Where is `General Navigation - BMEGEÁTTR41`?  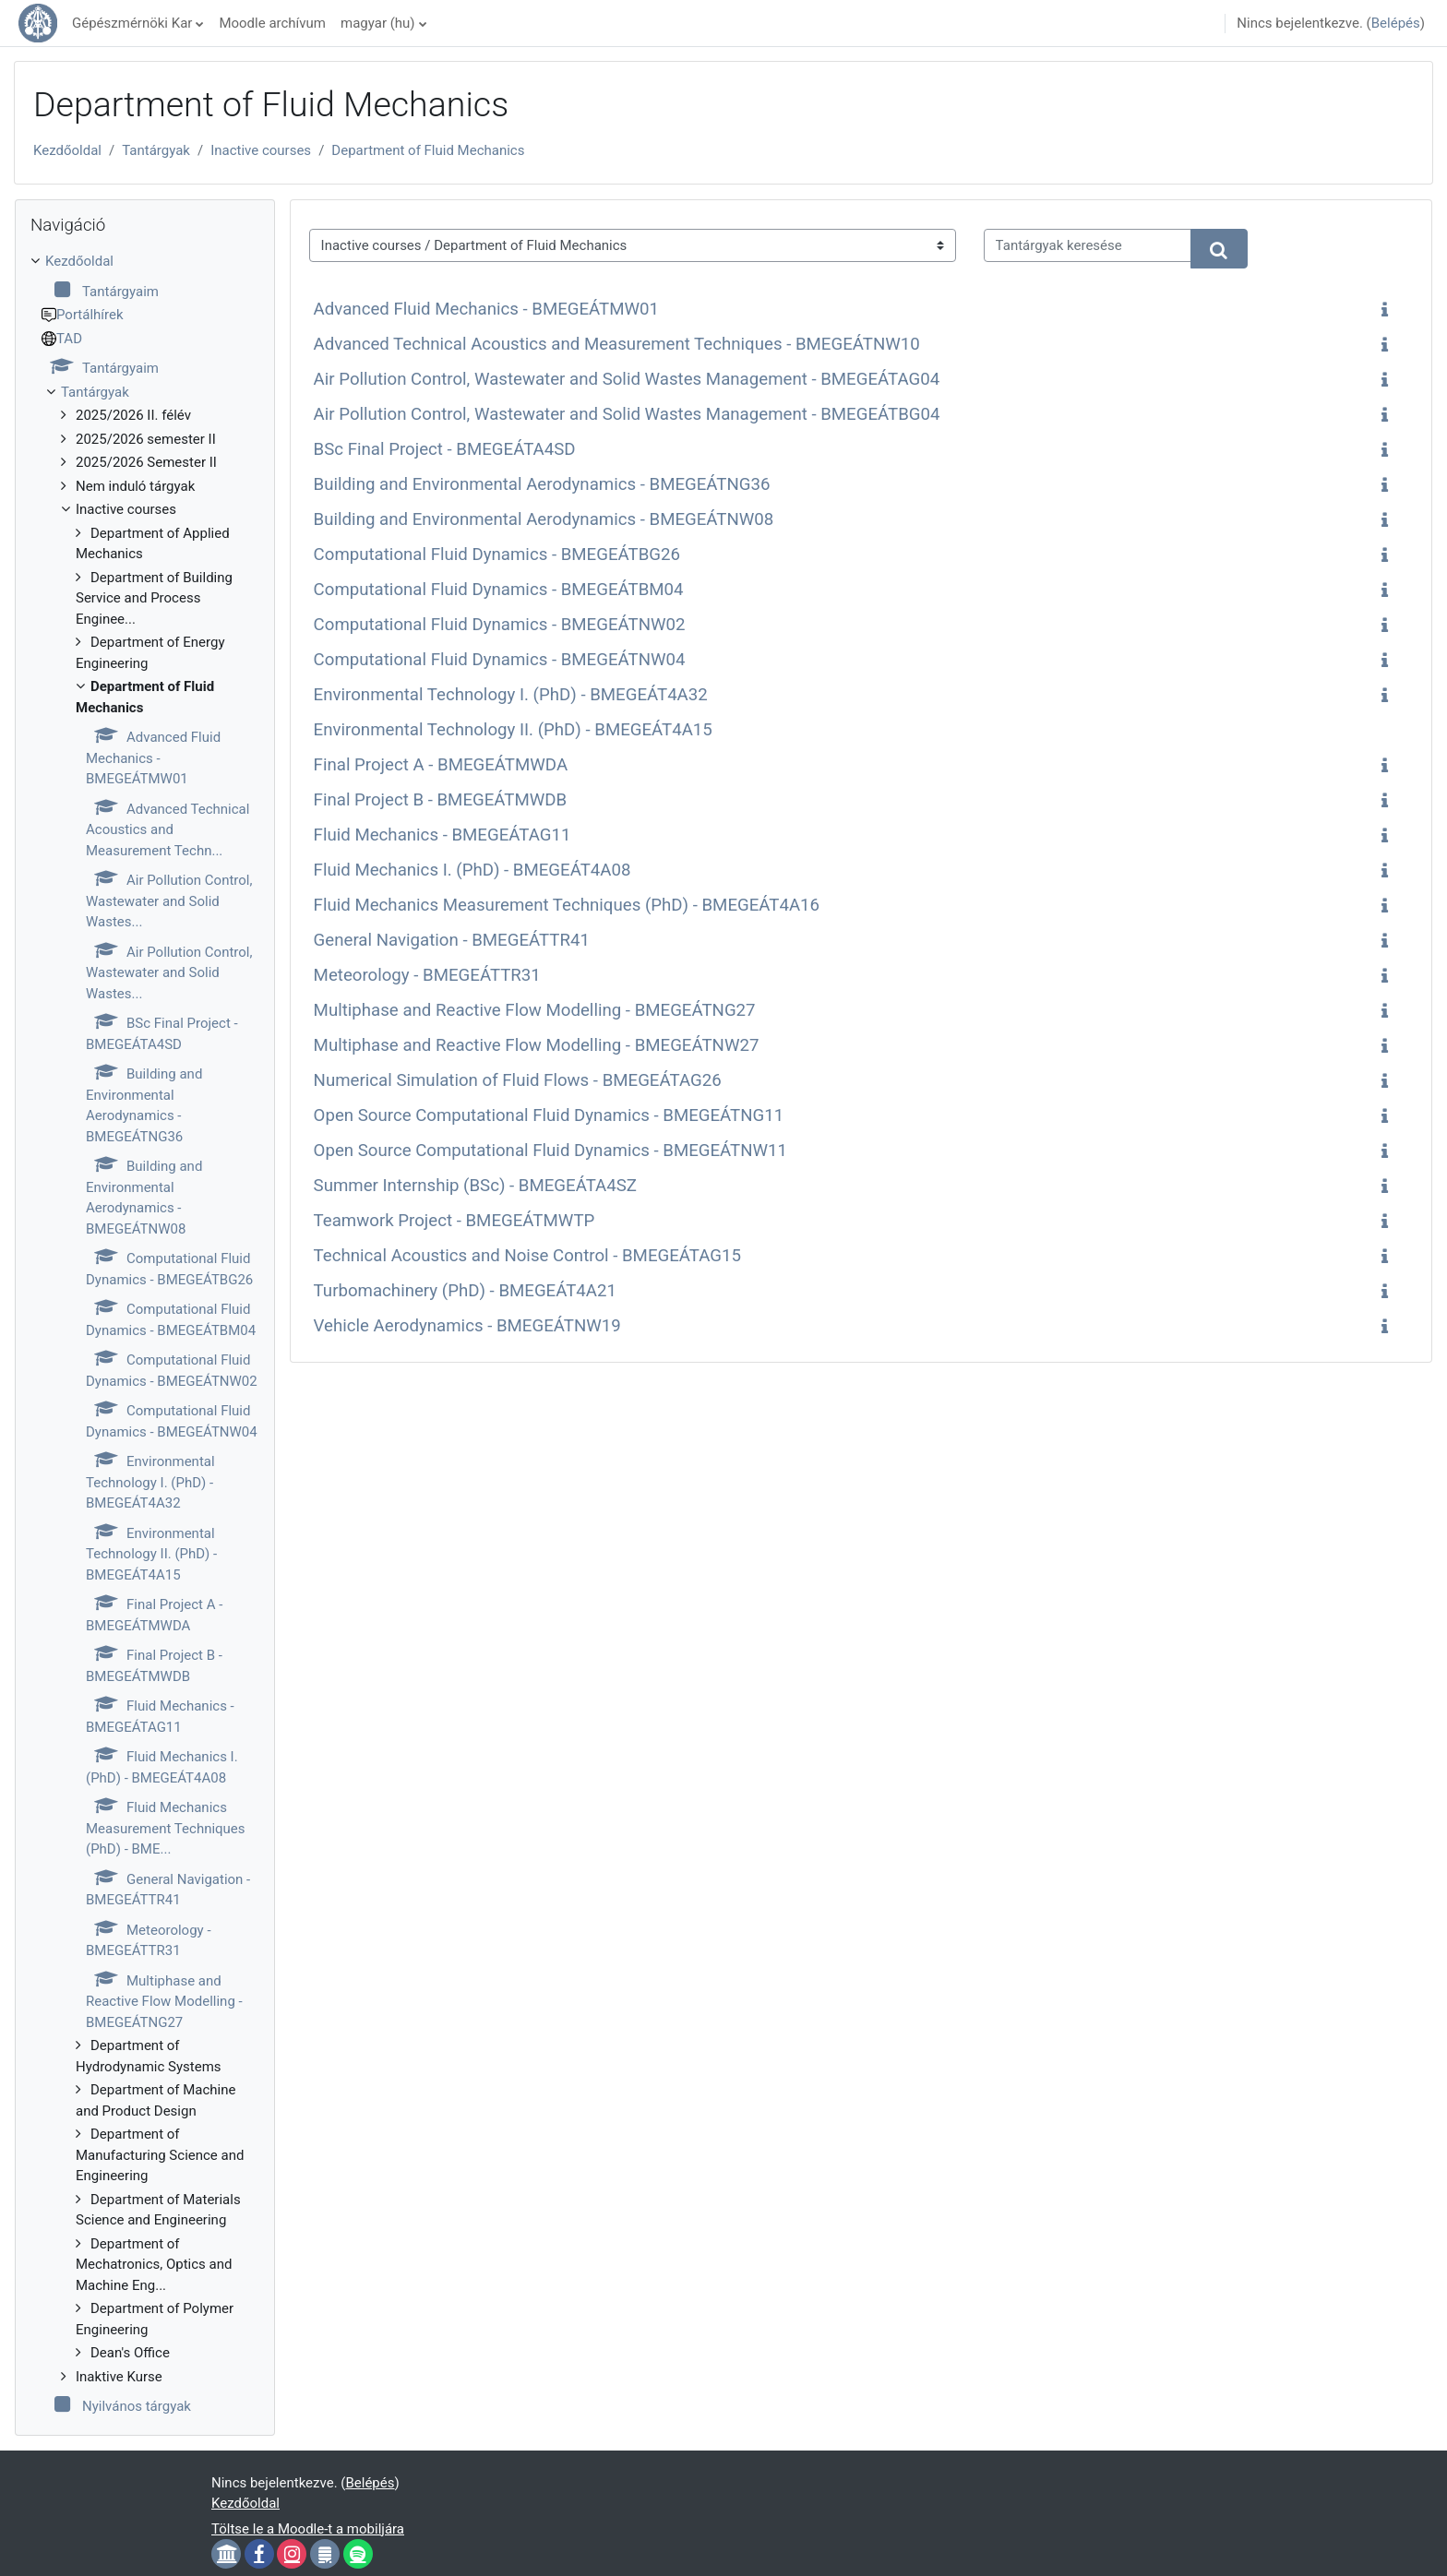
General Navigation - BMEGEÁTTR41 is located at coordinates (452, 940).